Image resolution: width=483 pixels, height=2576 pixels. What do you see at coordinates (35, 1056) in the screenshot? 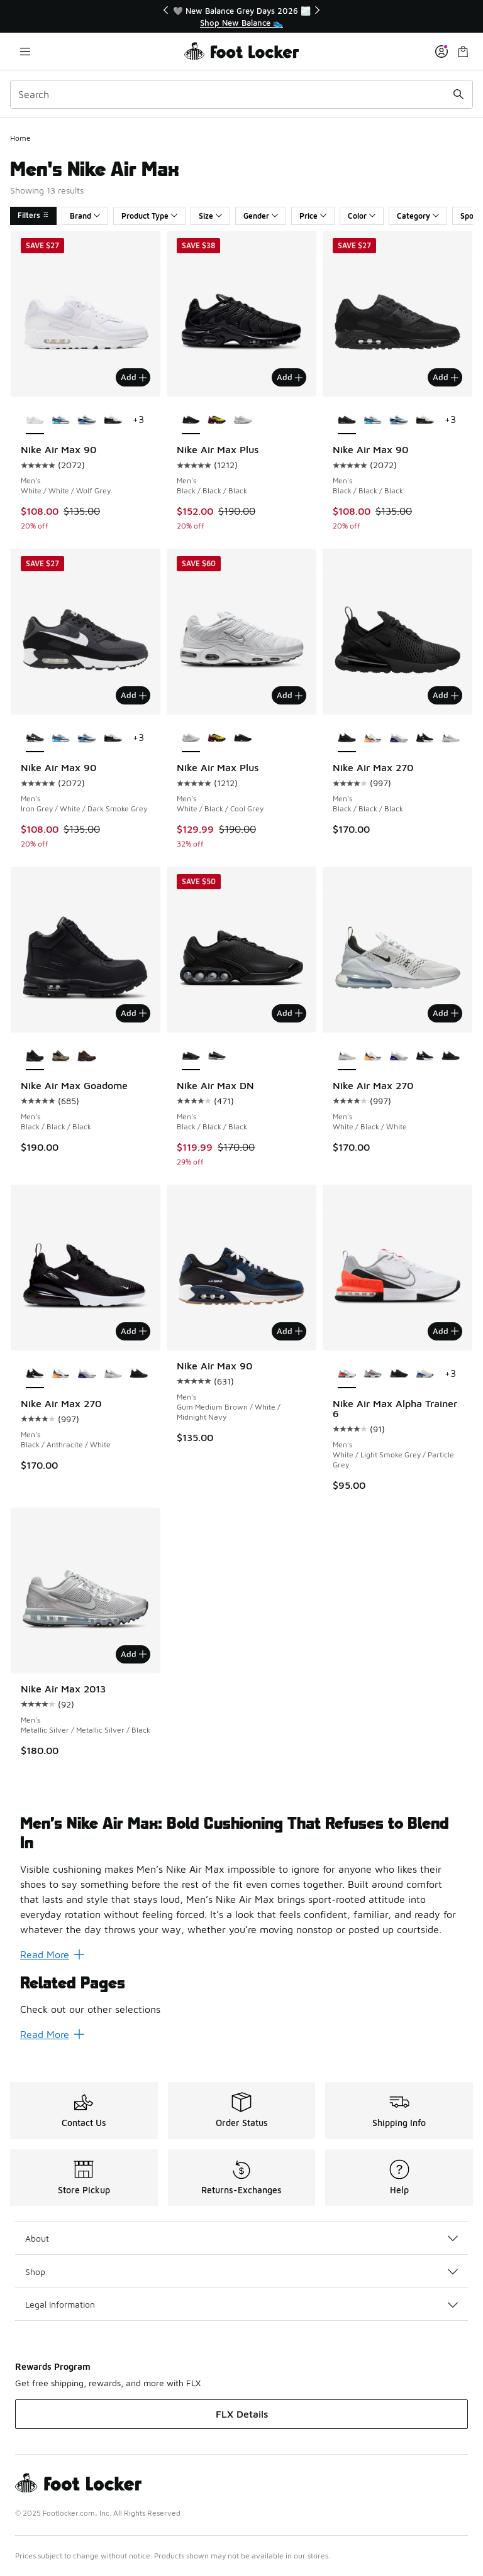
I see `[Nike Air Max Goadome - Men's Black/Black/Black is selected]` at bounding box center [35, 1056].